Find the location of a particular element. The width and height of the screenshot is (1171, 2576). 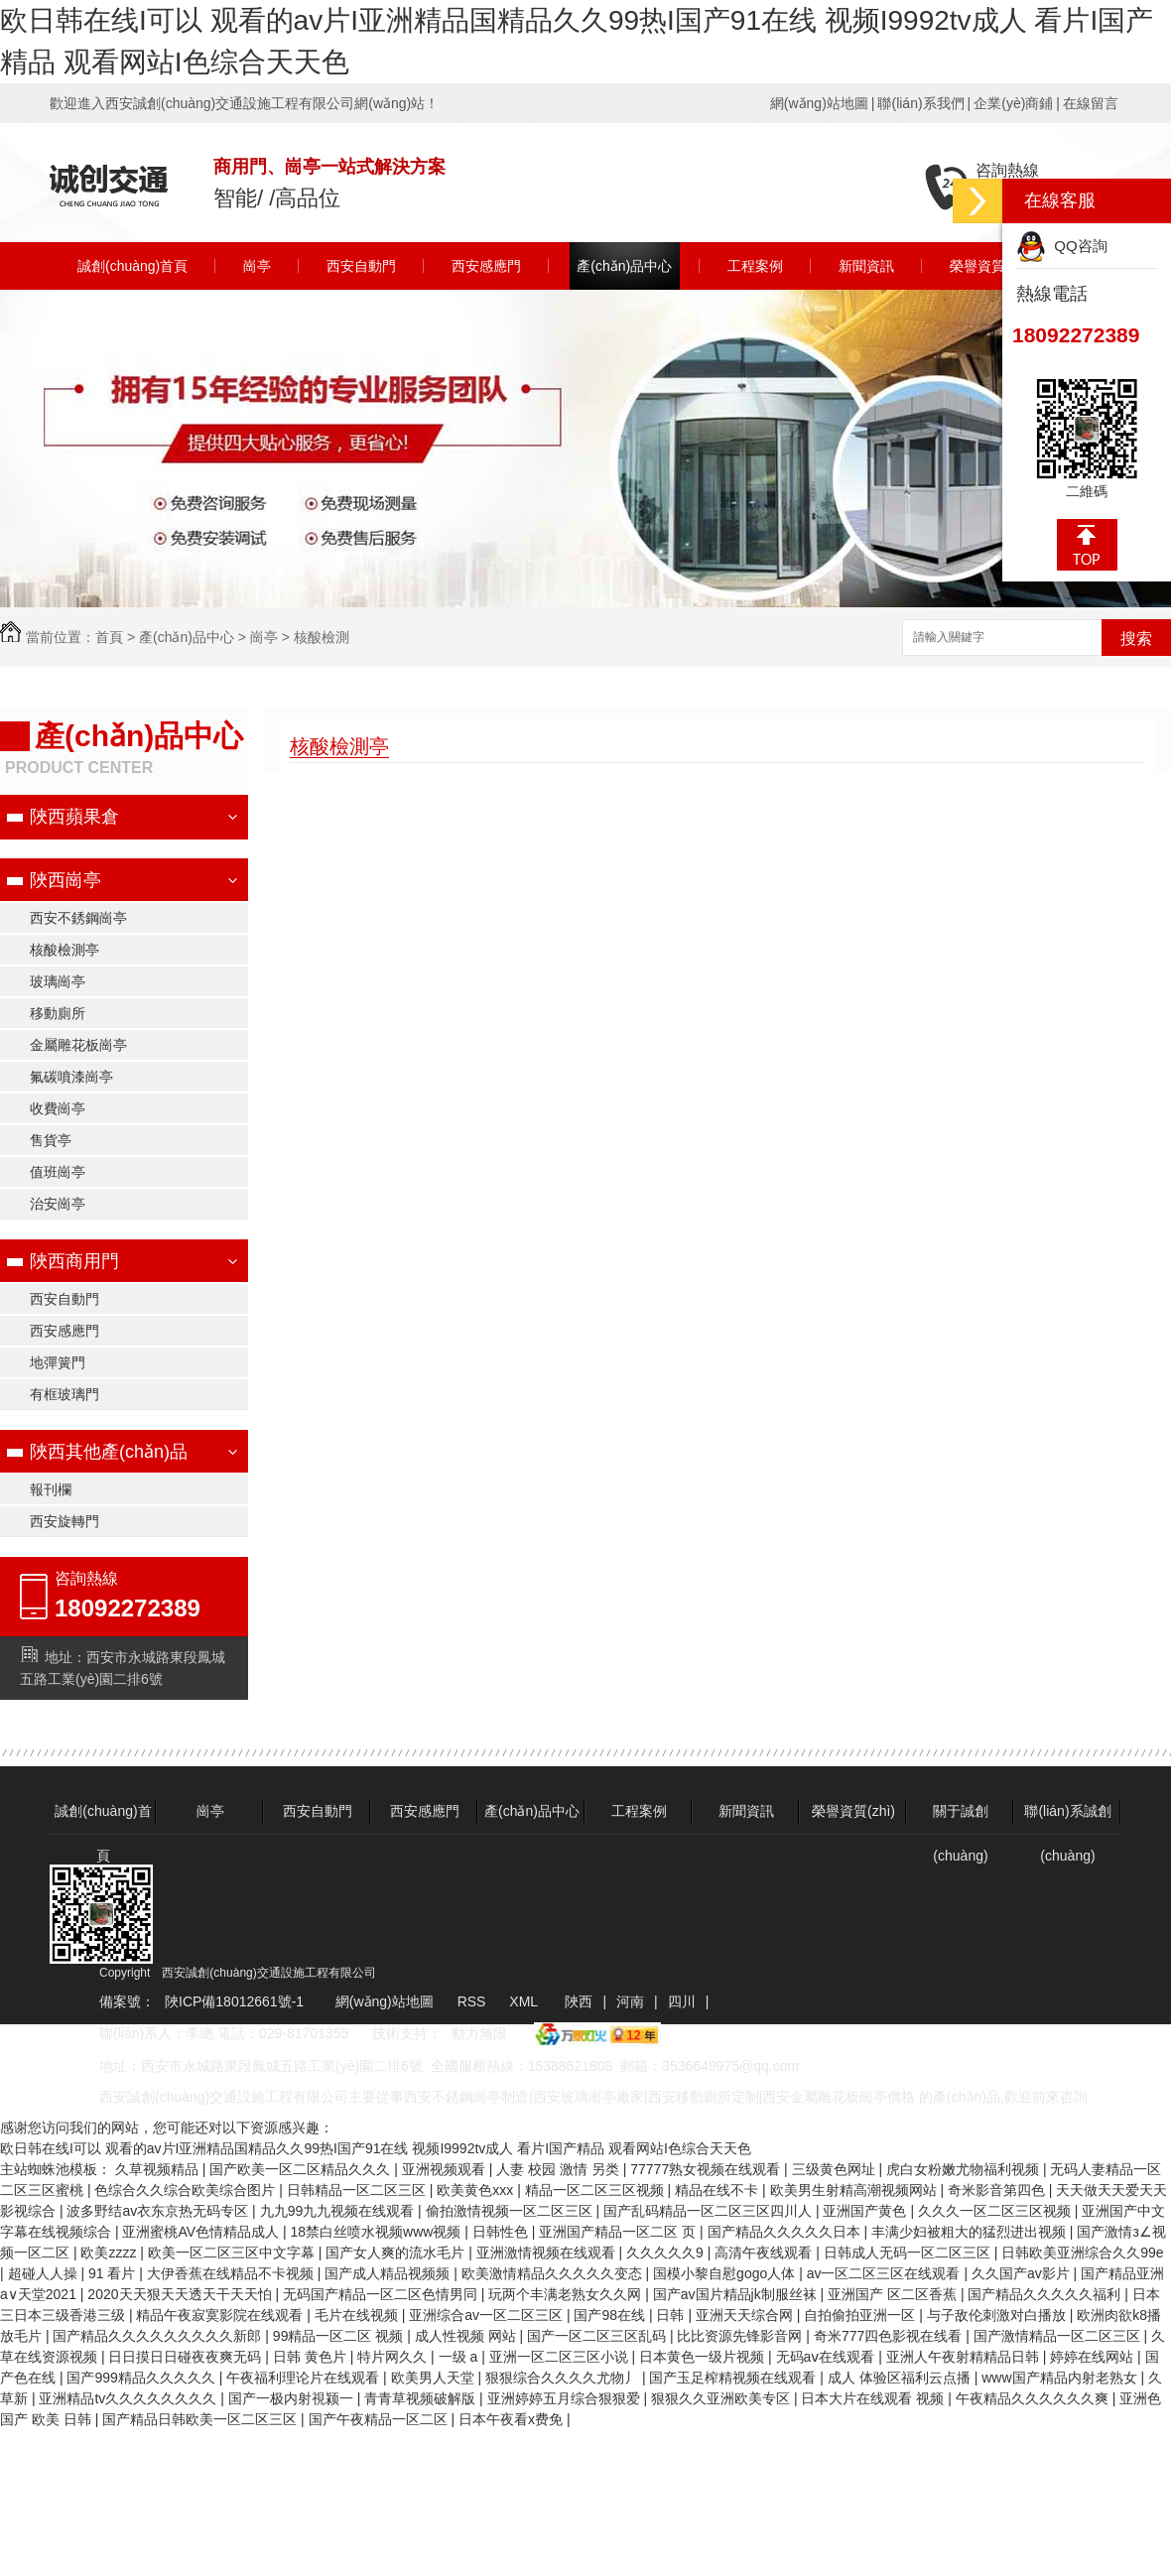

欧美黄色xxx is located at coordinates (477, 2190).